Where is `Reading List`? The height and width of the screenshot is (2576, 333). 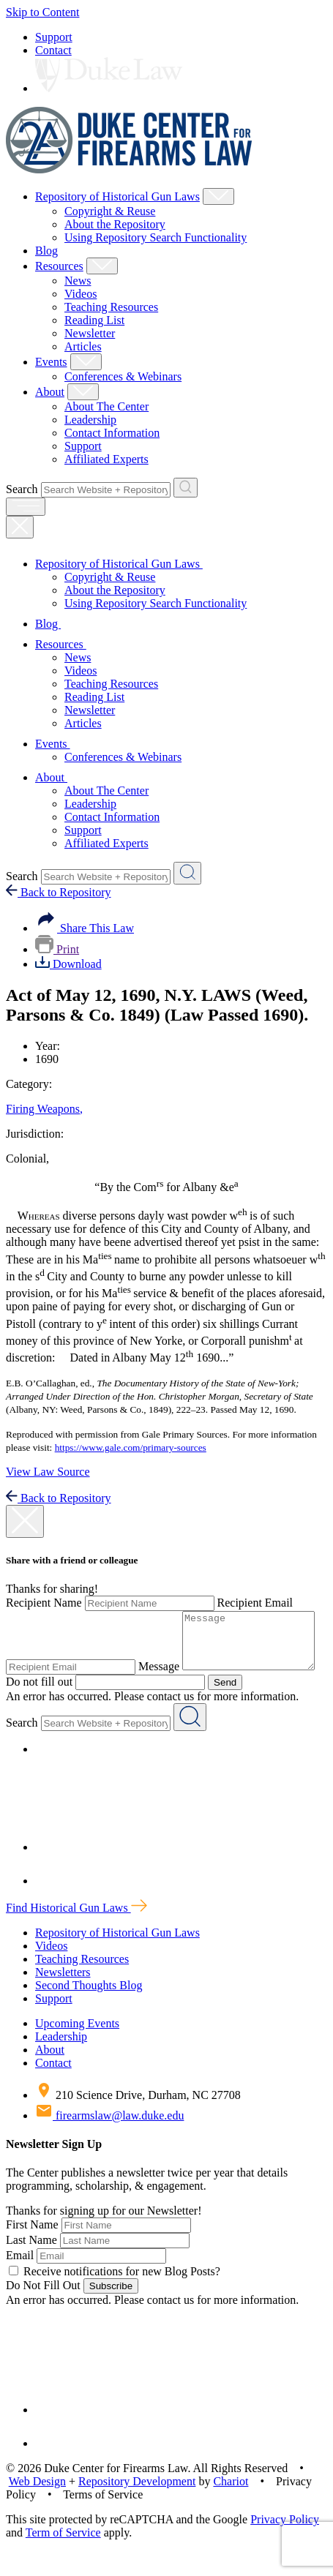 Reading List is located at coordinates (94, 320).